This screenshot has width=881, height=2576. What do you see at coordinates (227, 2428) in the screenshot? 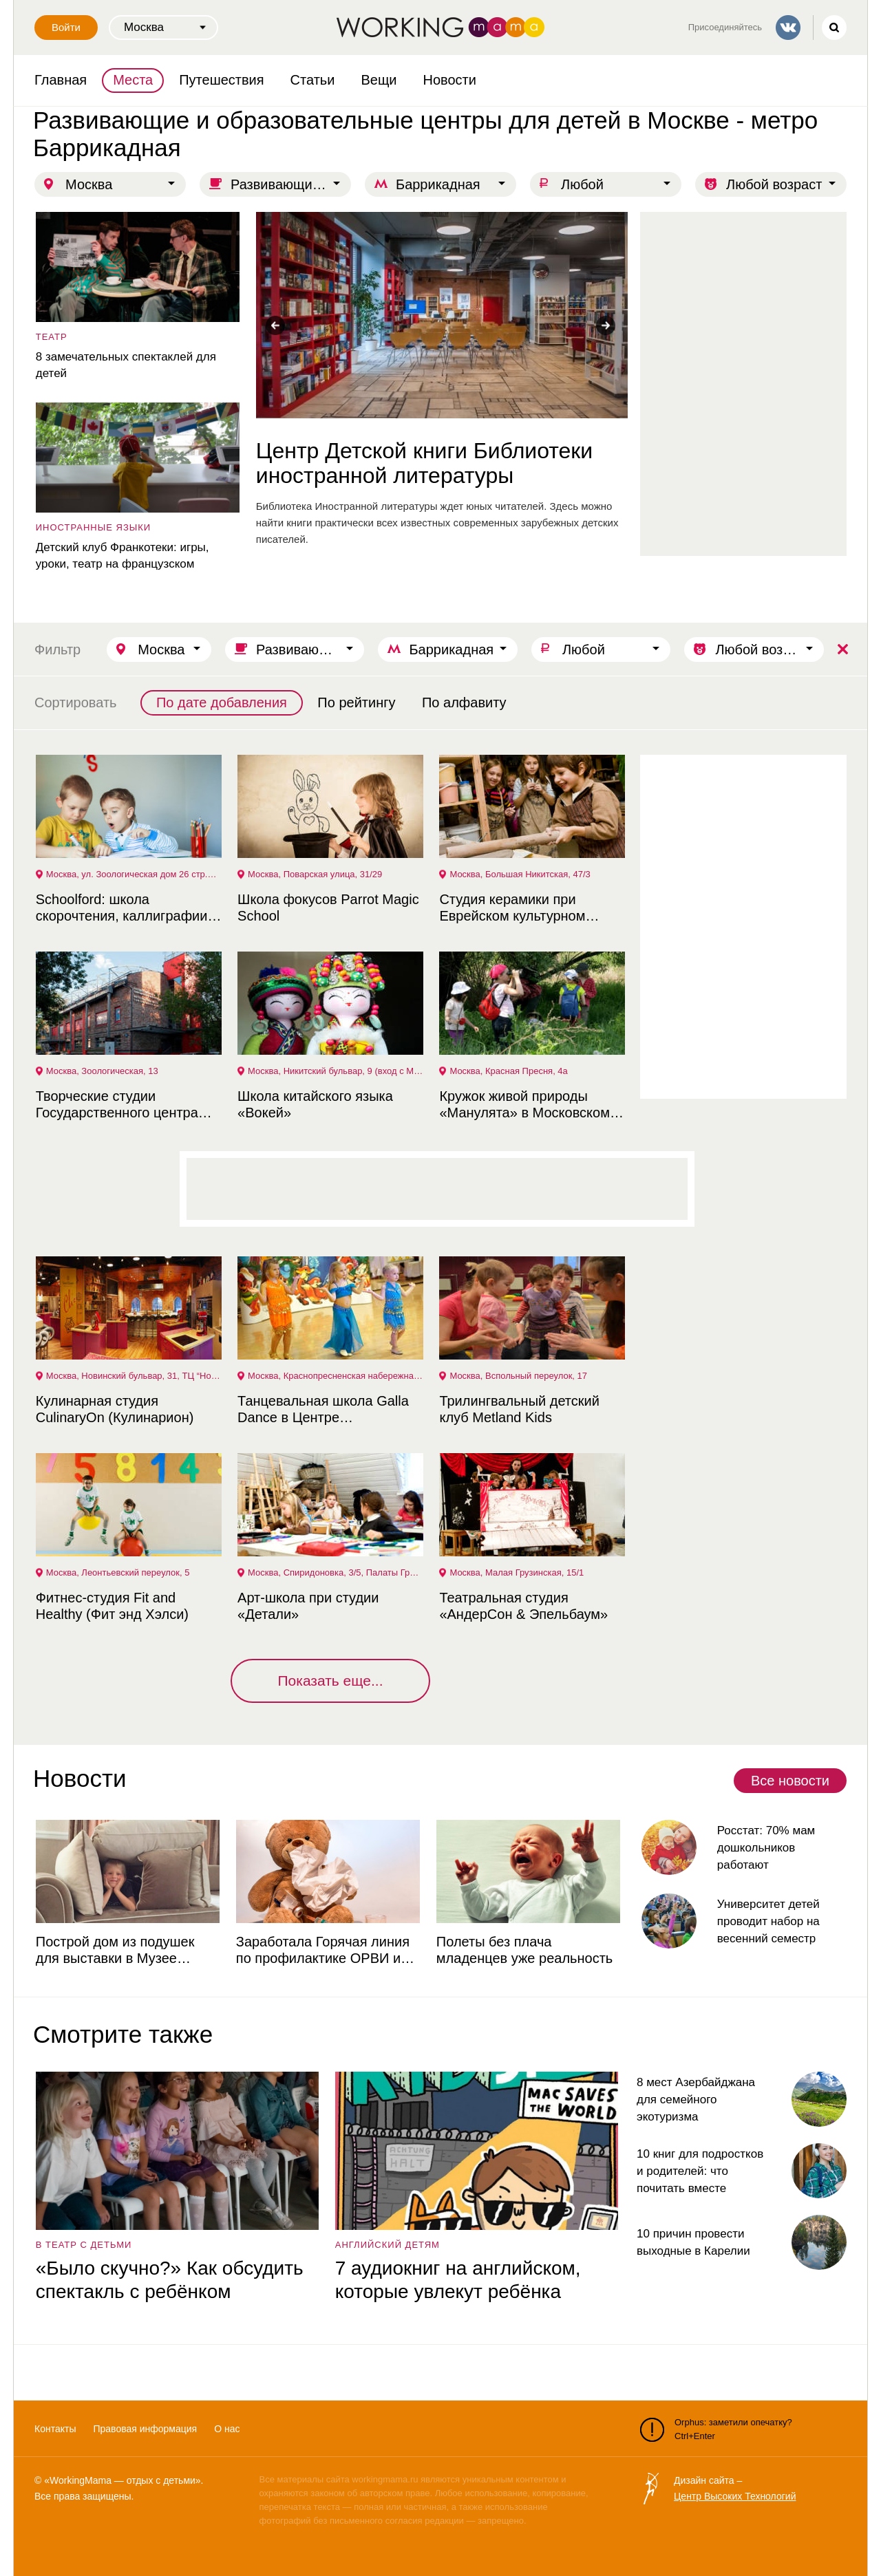
I see `О нас` at bounding box center [227, 2428].